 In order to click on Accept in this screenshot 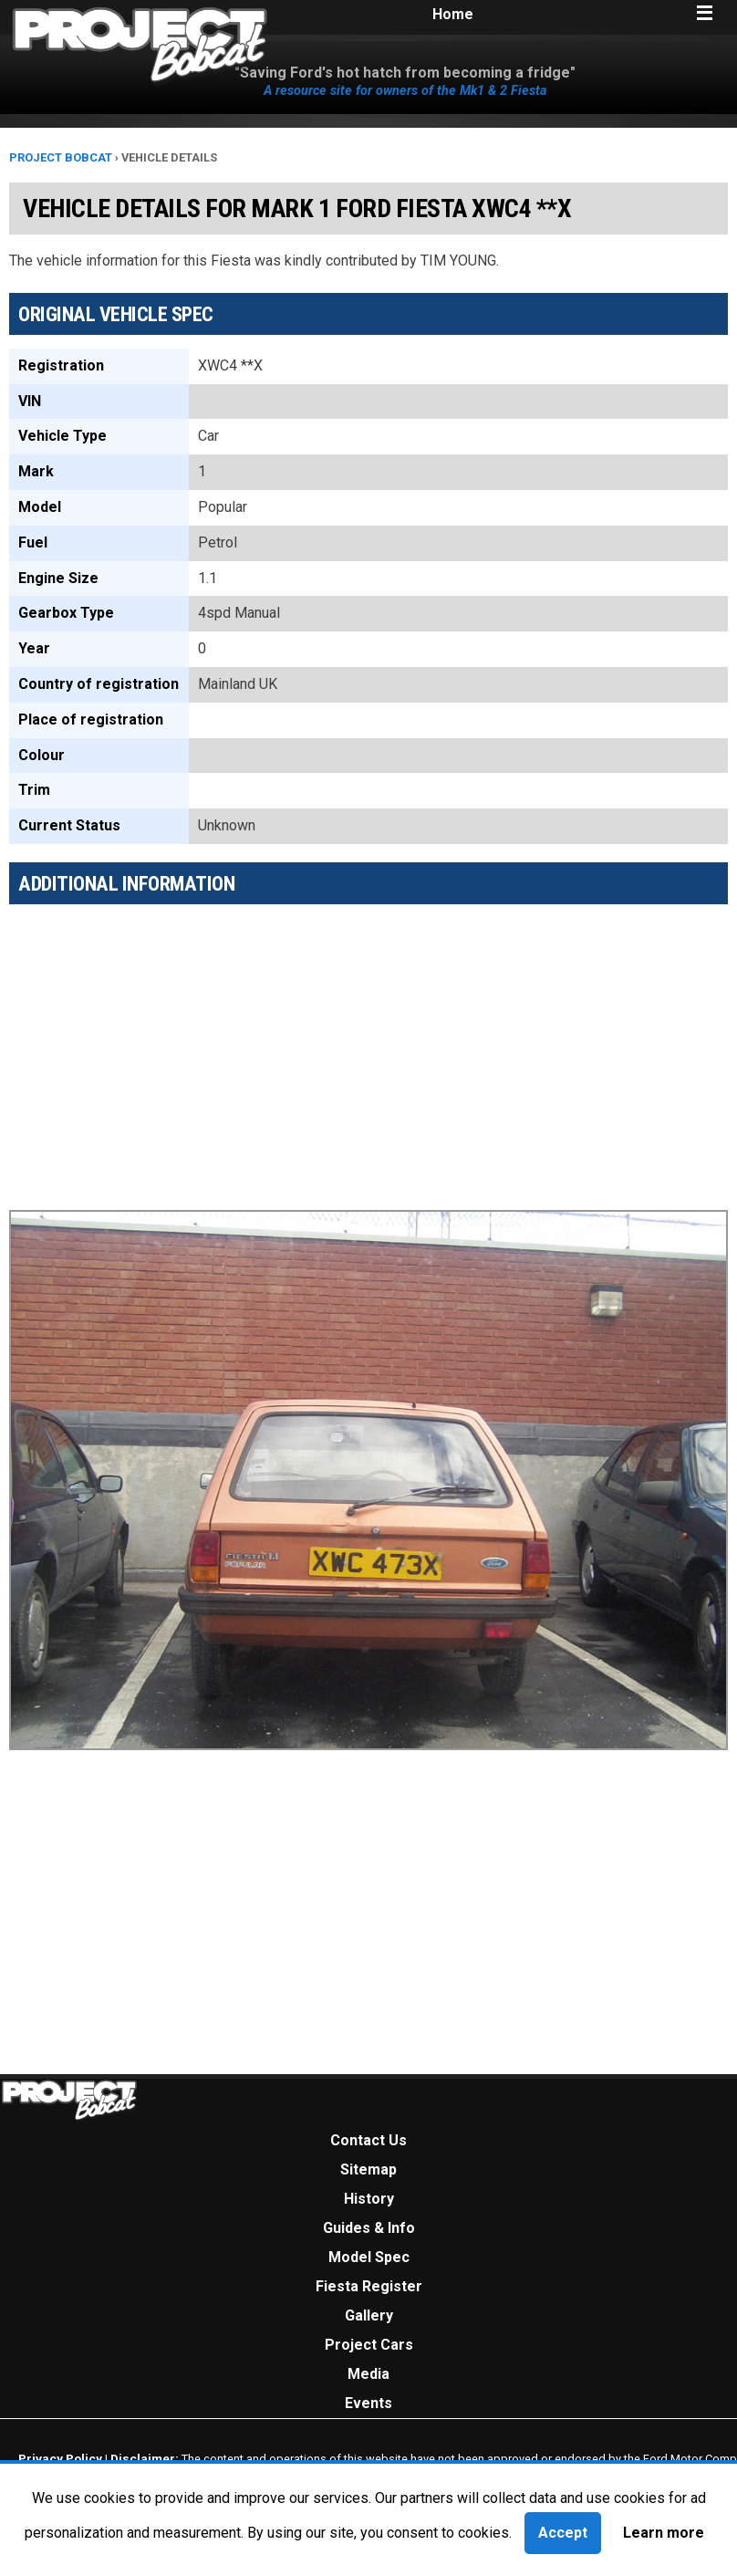, I will do `click(562, 2532)`.